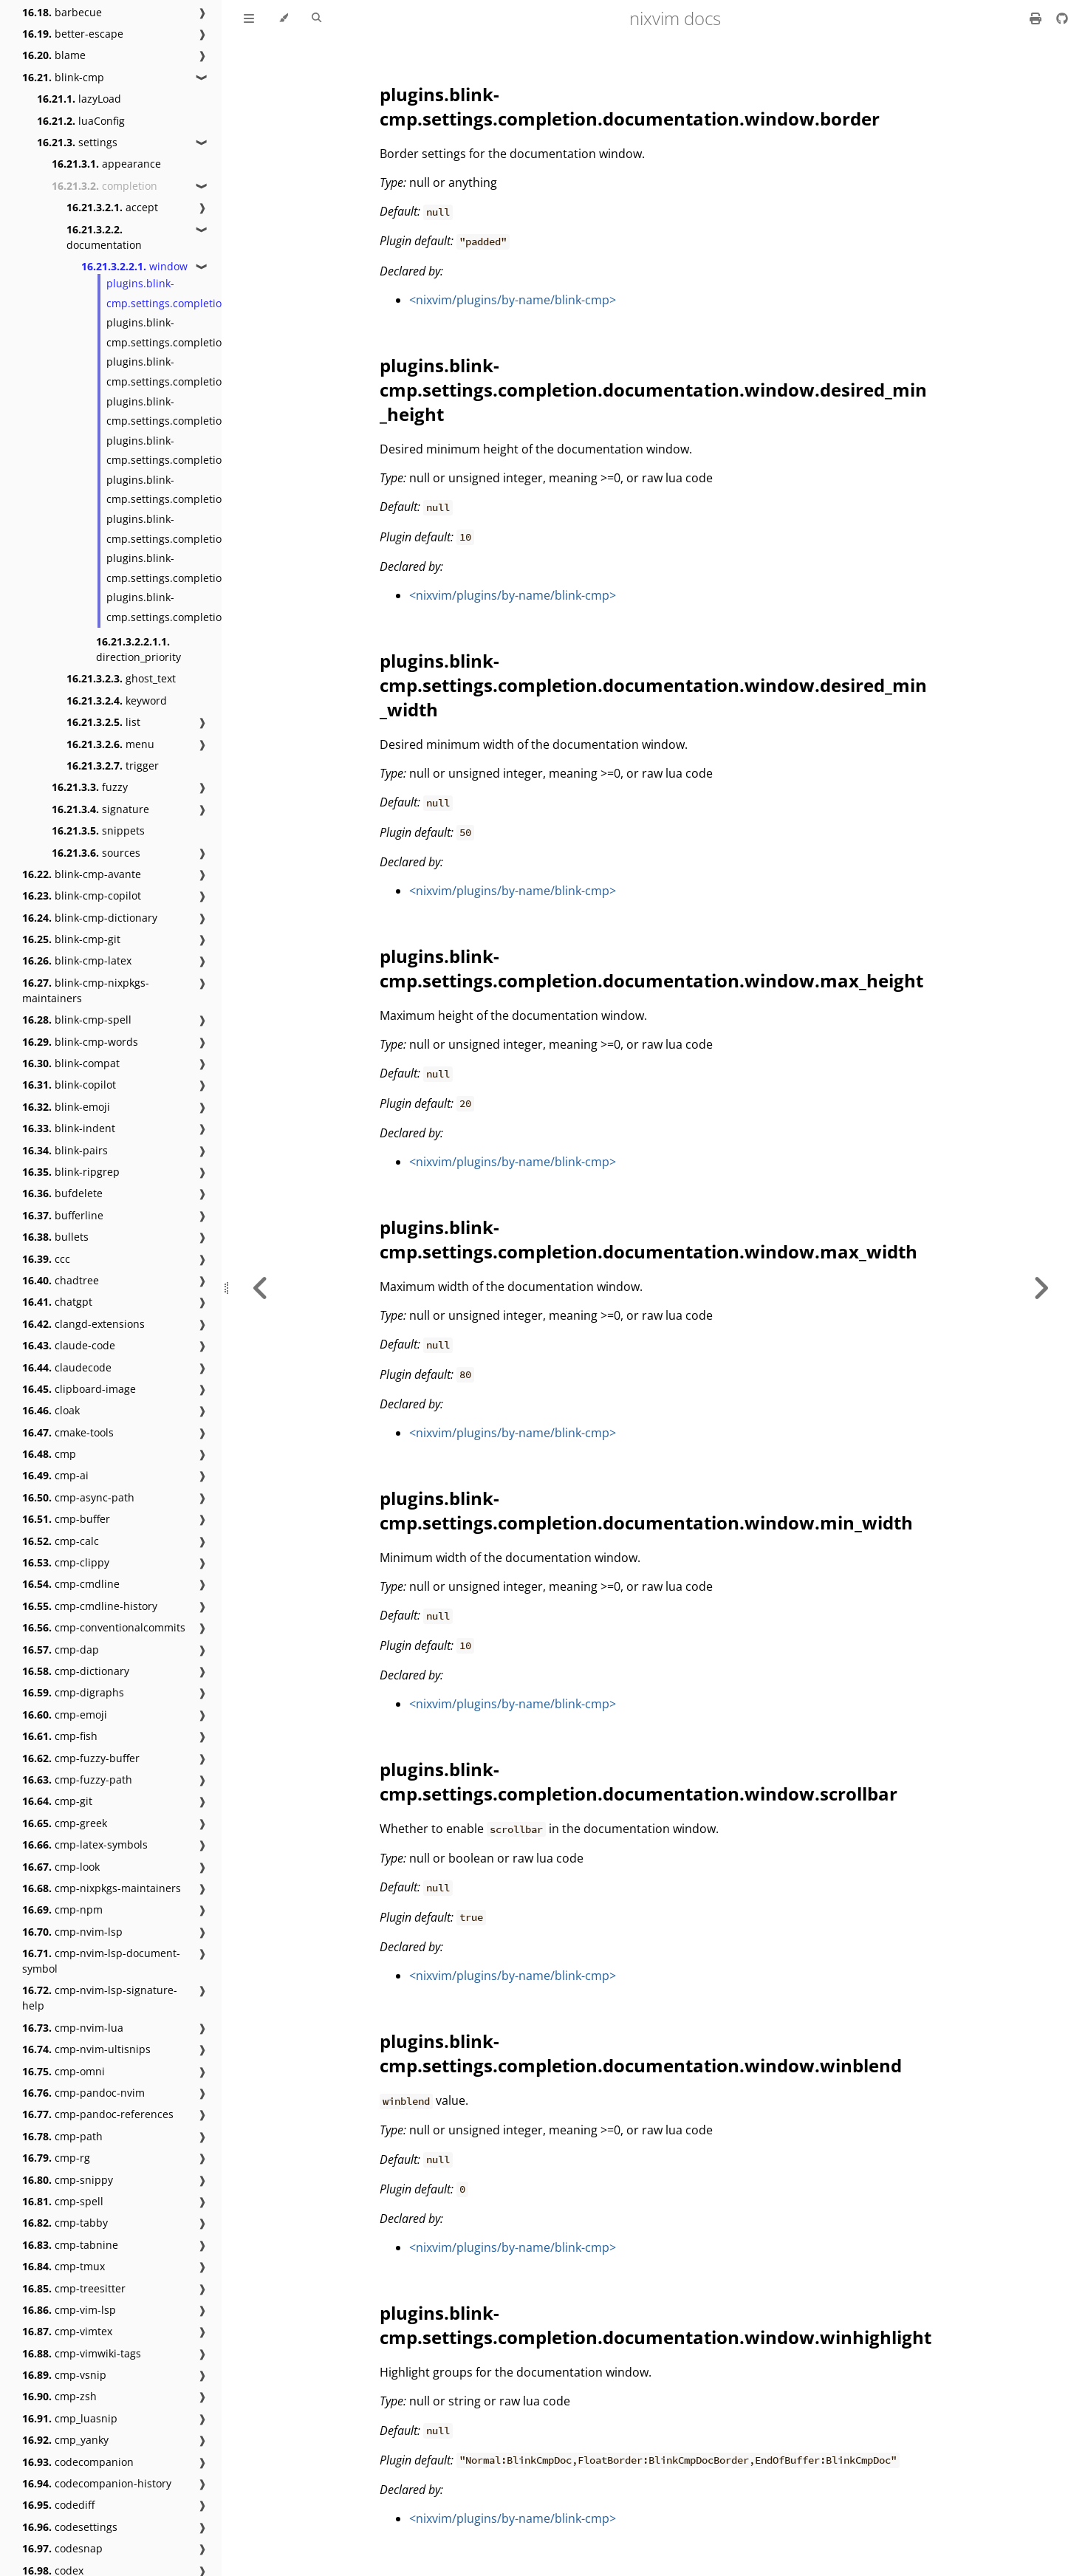 Image resolution: width=1085 pixels, height=2576 pixels. What do you see at coordinates (1040, 1288) in the screenshot?
I see `[Next chapter]` at bounding box center [1040, 1288].